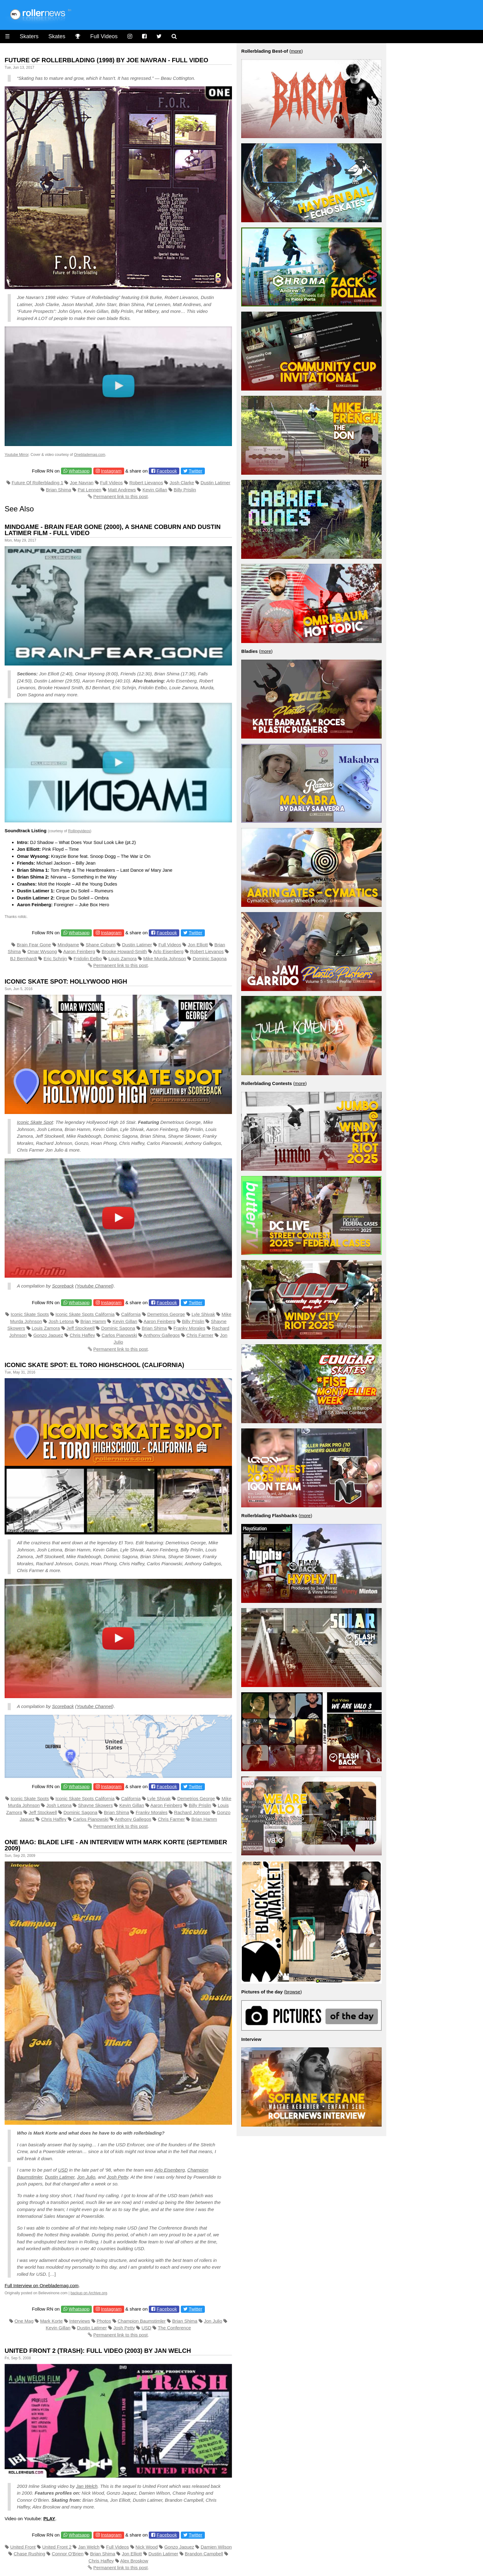 The width and height of the screenshot is (483, 2576). What do you see at coordinates (63, 2170) in the screenshot?
I see `USD` at bounding box center [63, 2170].